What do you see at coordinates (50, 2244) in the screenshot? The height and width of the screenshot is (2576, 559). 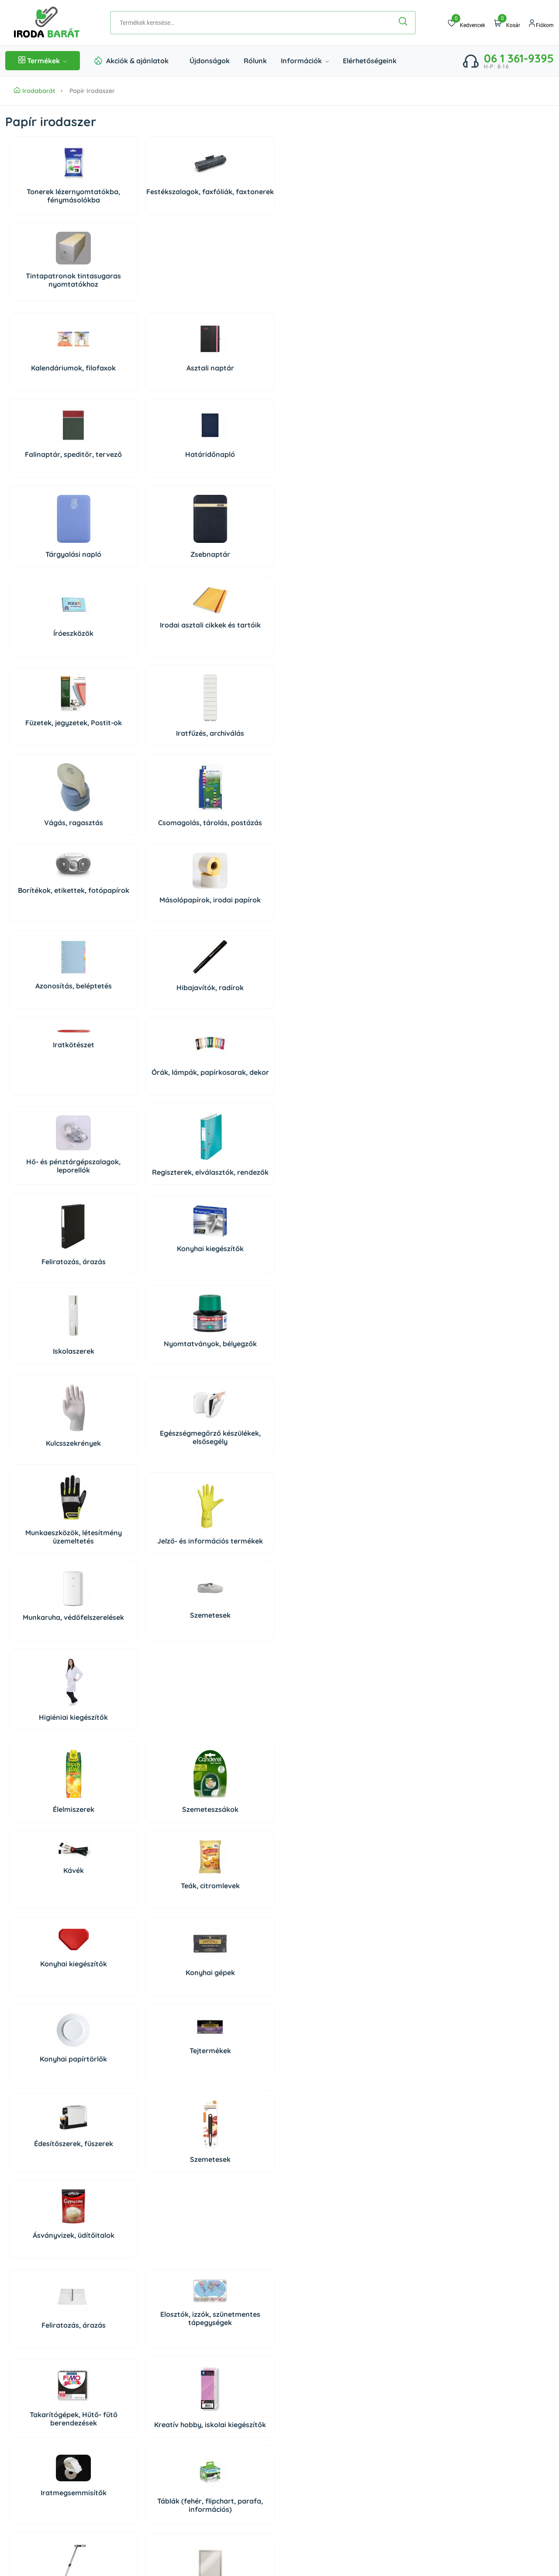 I see `Dekoráció` at bounding box center [50, 2244].